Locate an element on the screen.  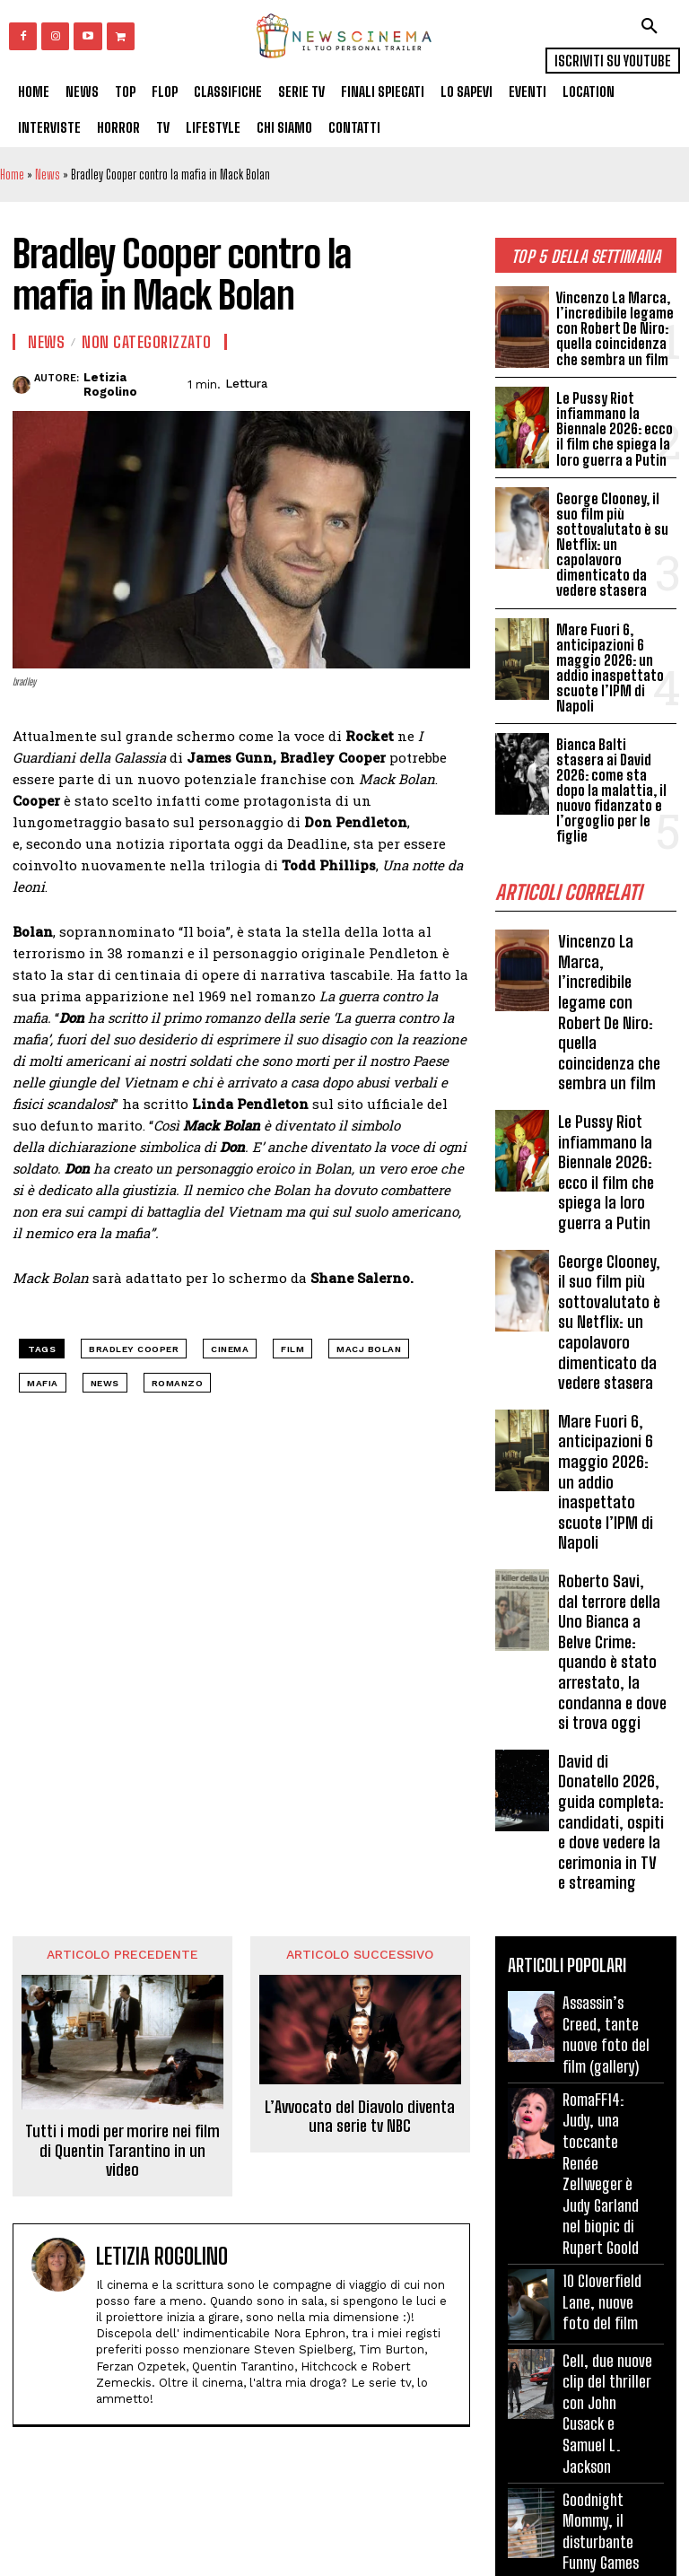
Tutti i modi per morire nei film di Quentin Tarantino in un video is located at coordinates (122, 2101).